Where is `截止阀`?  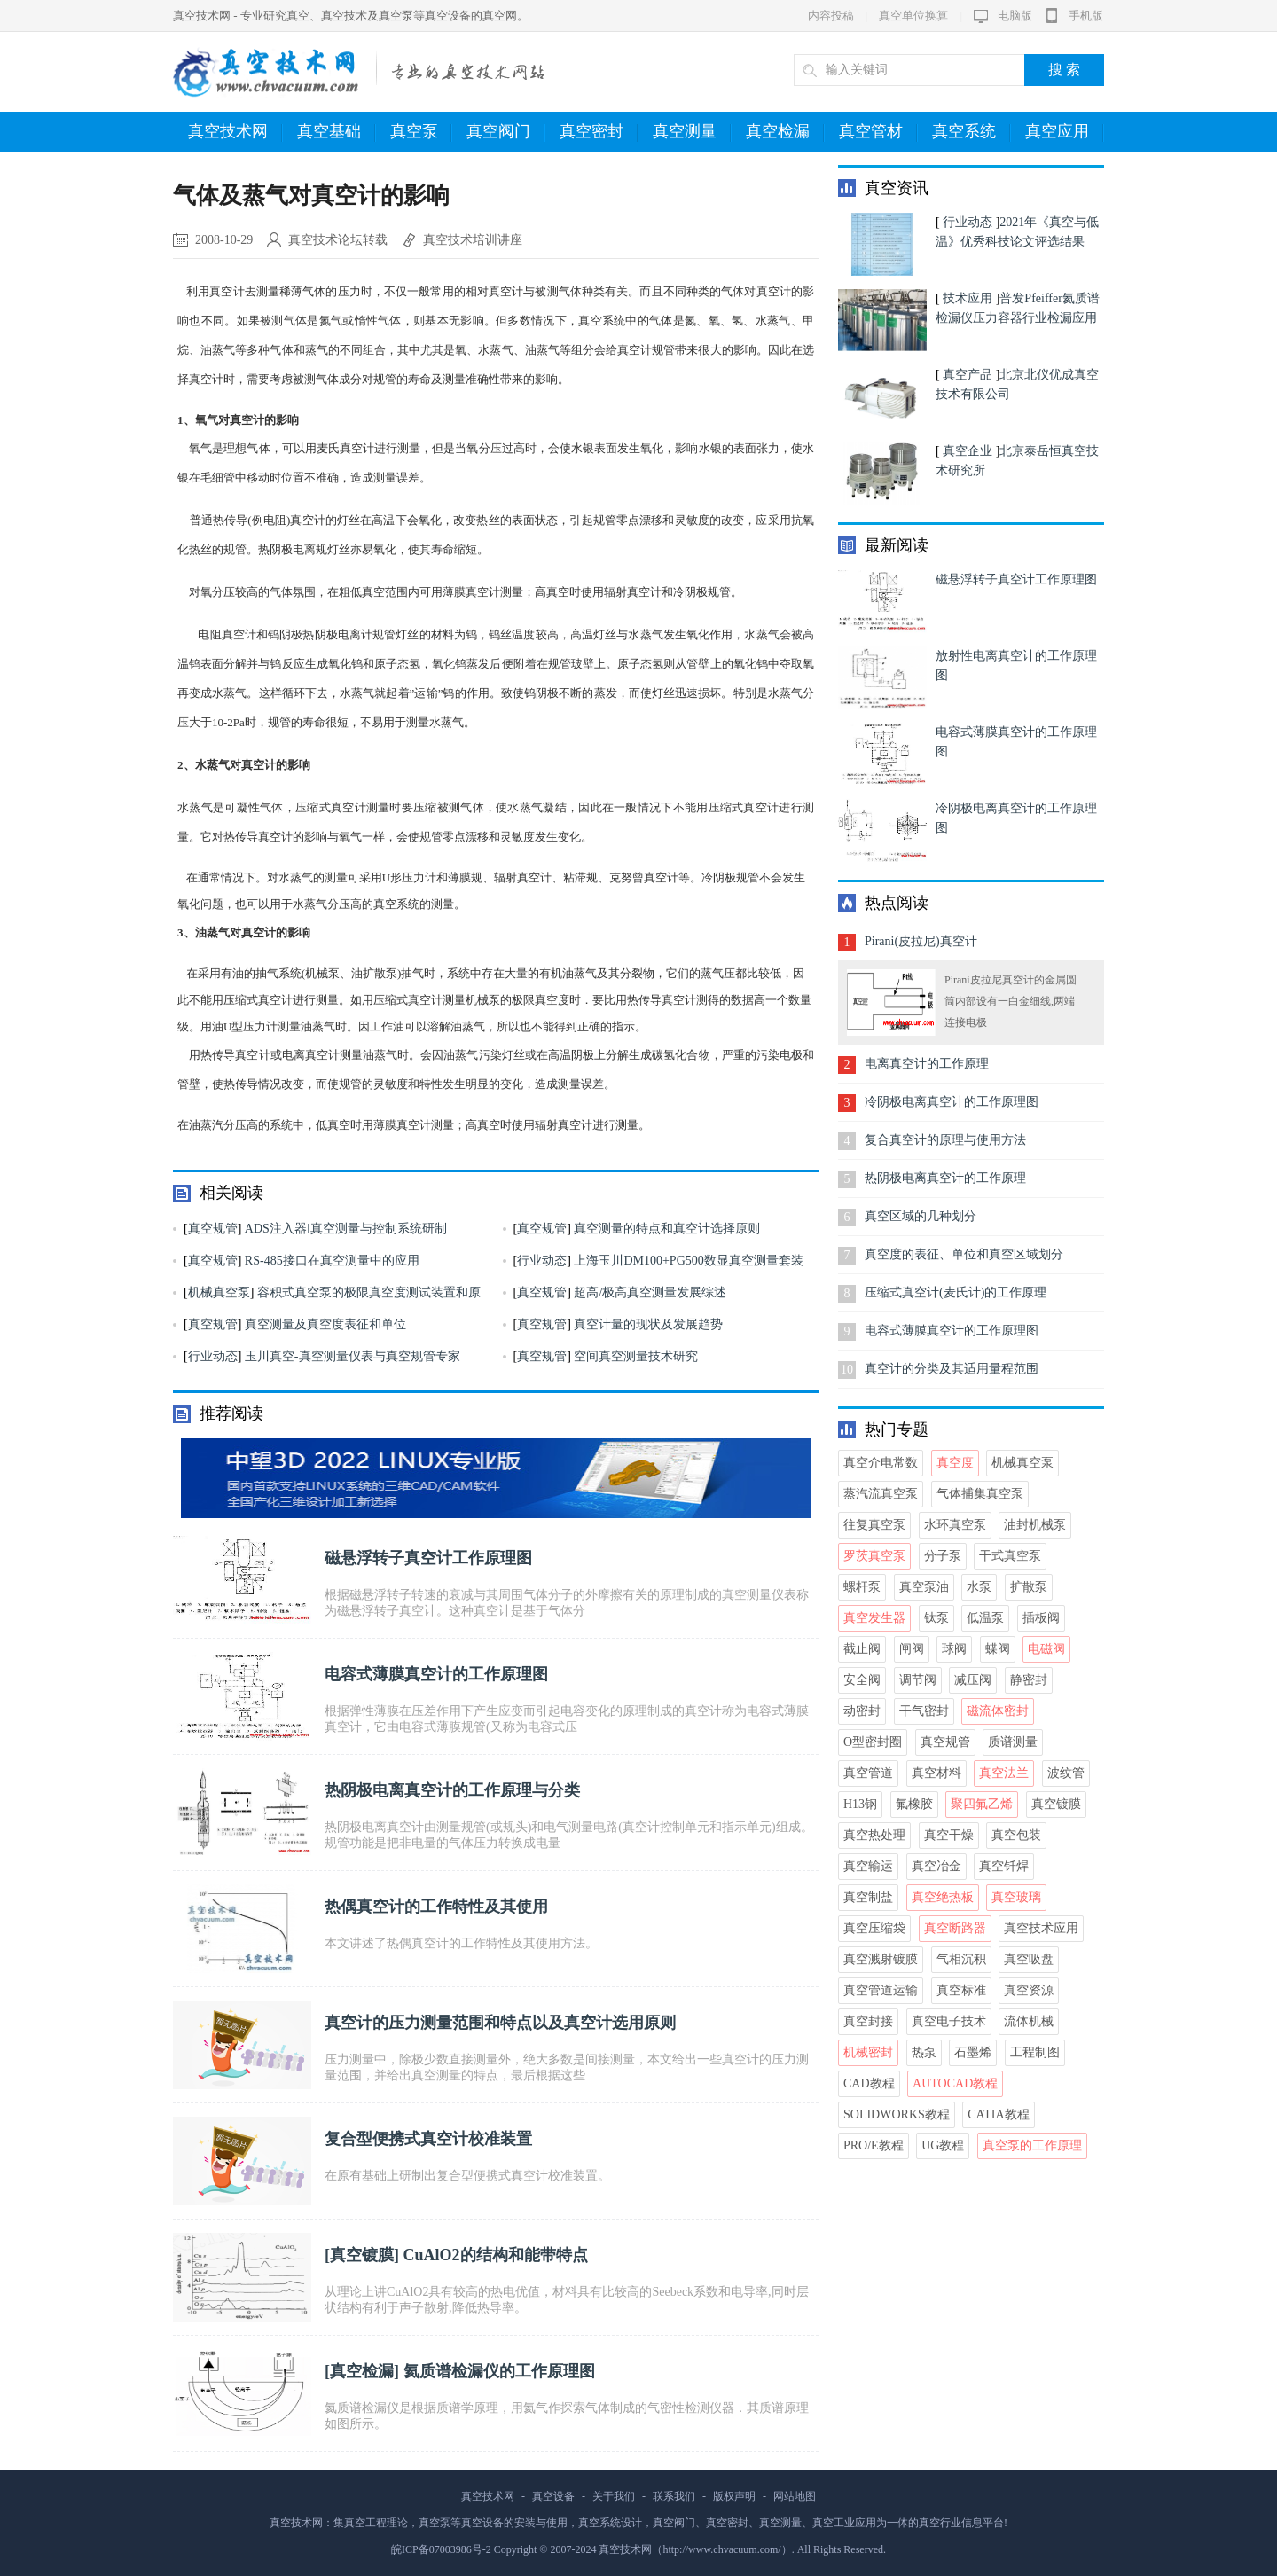
截止阀 is located at coordinates (862, 1649).